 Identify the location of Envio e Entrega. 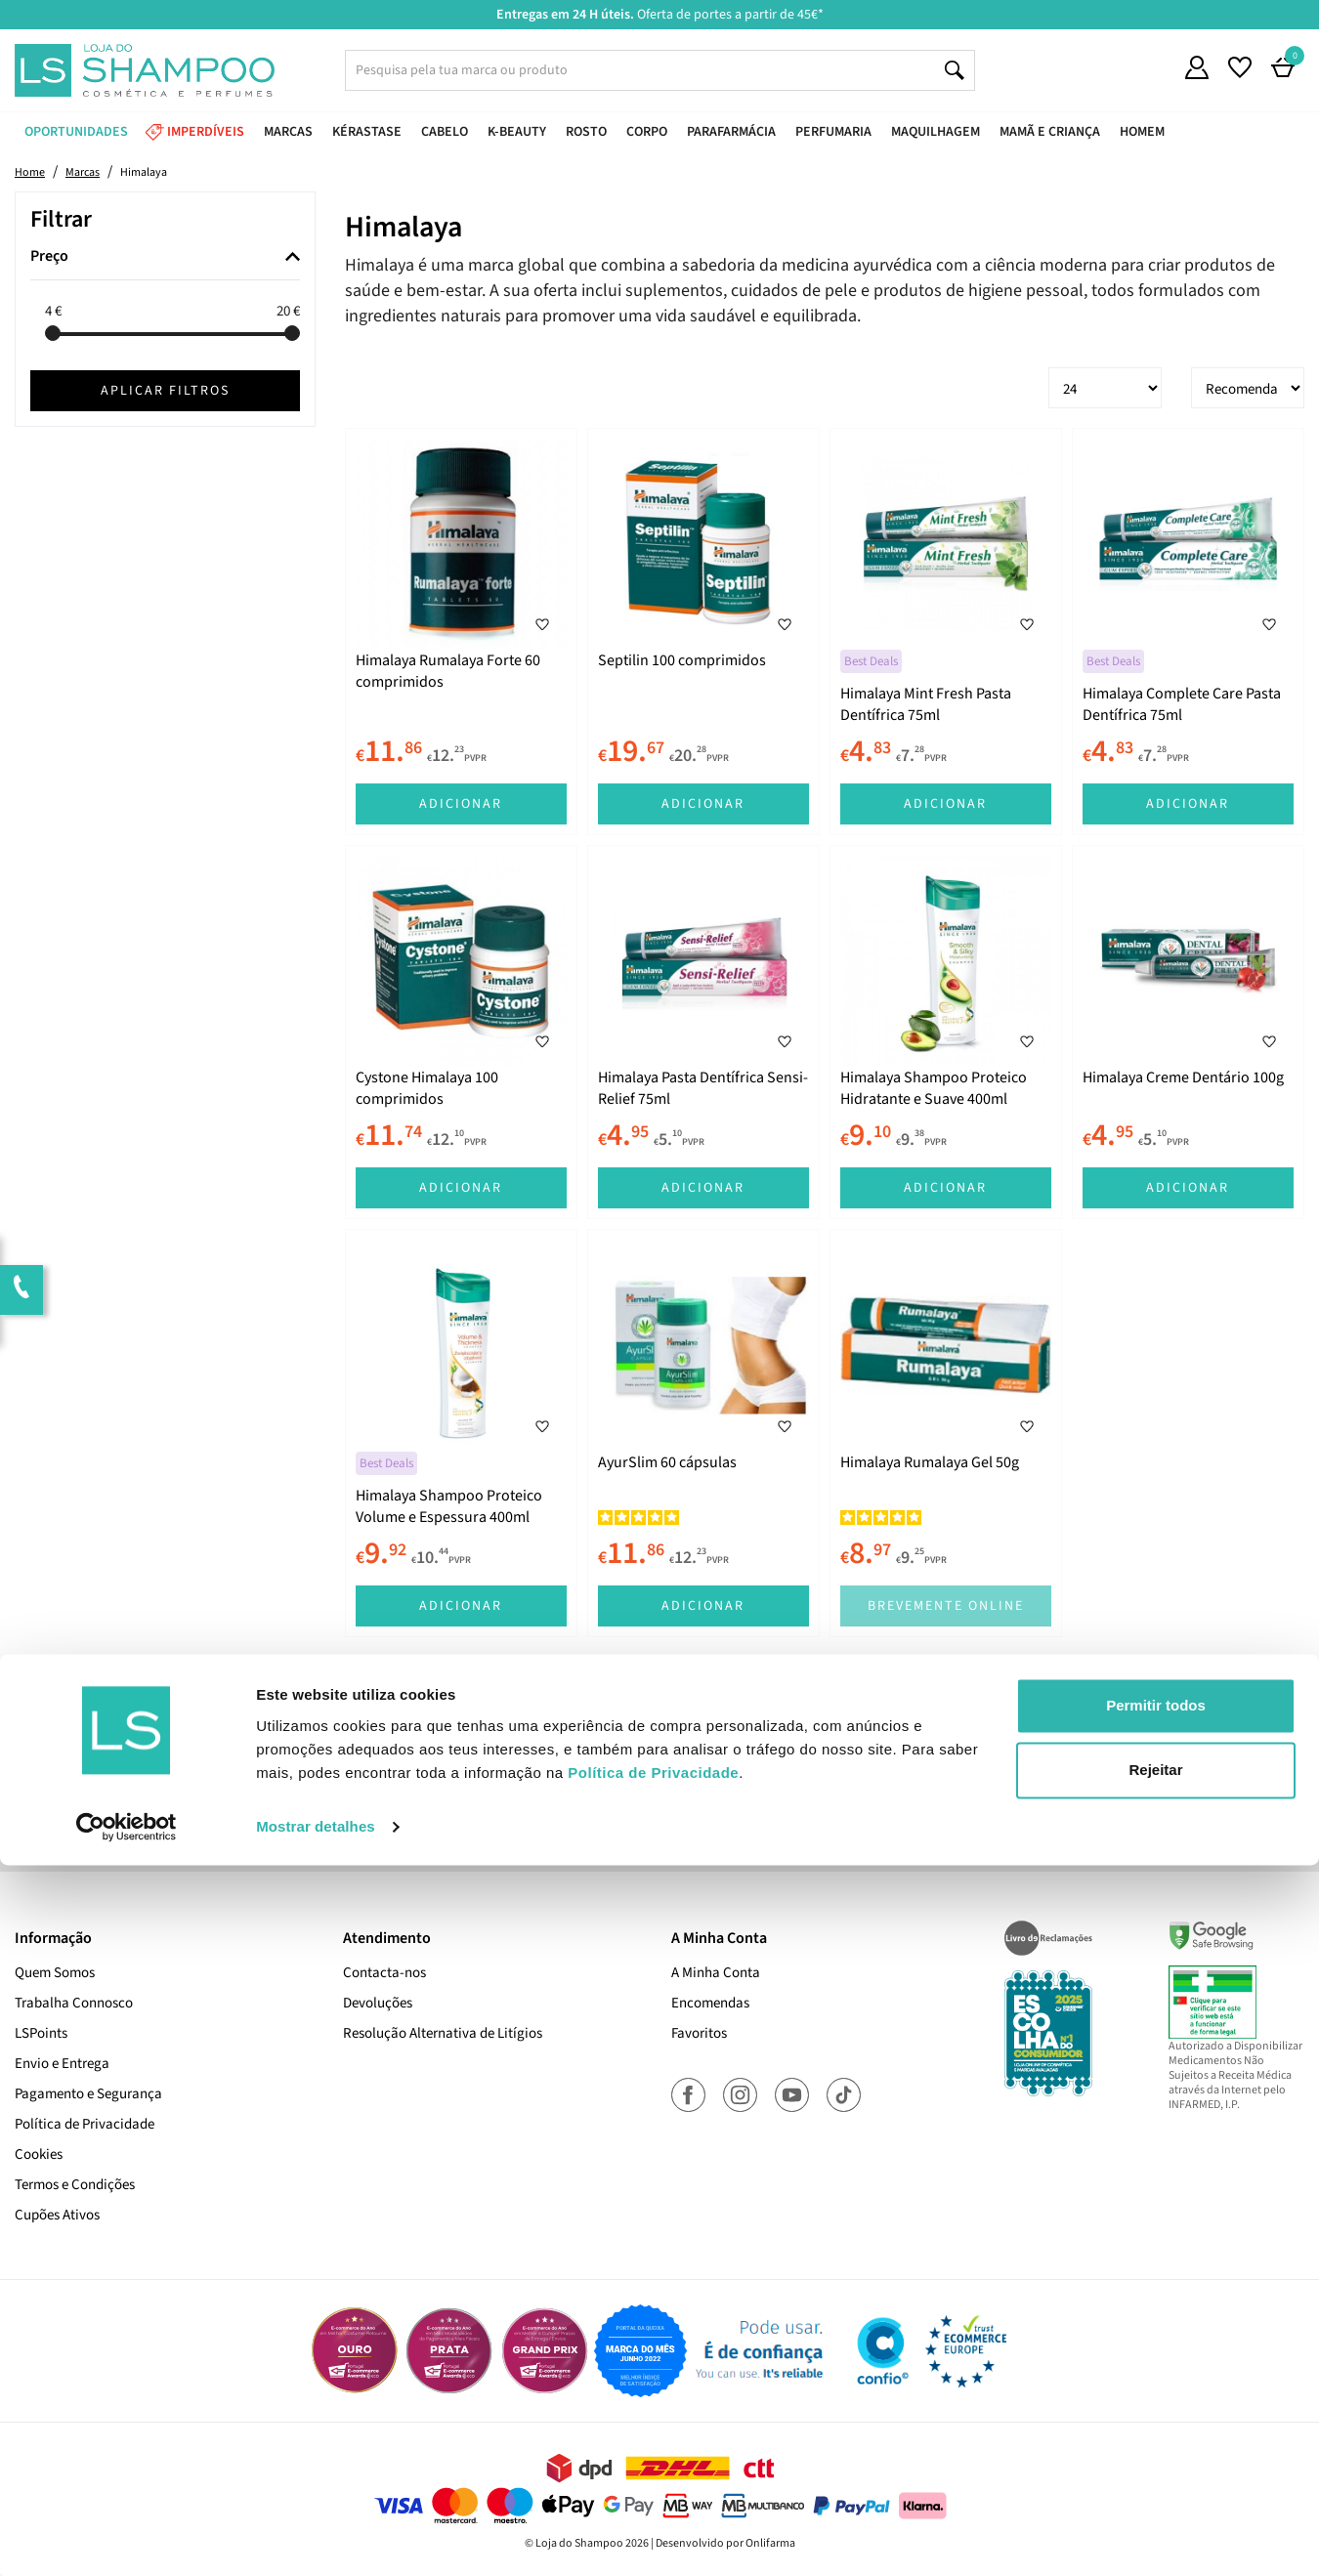
(62, 2063).